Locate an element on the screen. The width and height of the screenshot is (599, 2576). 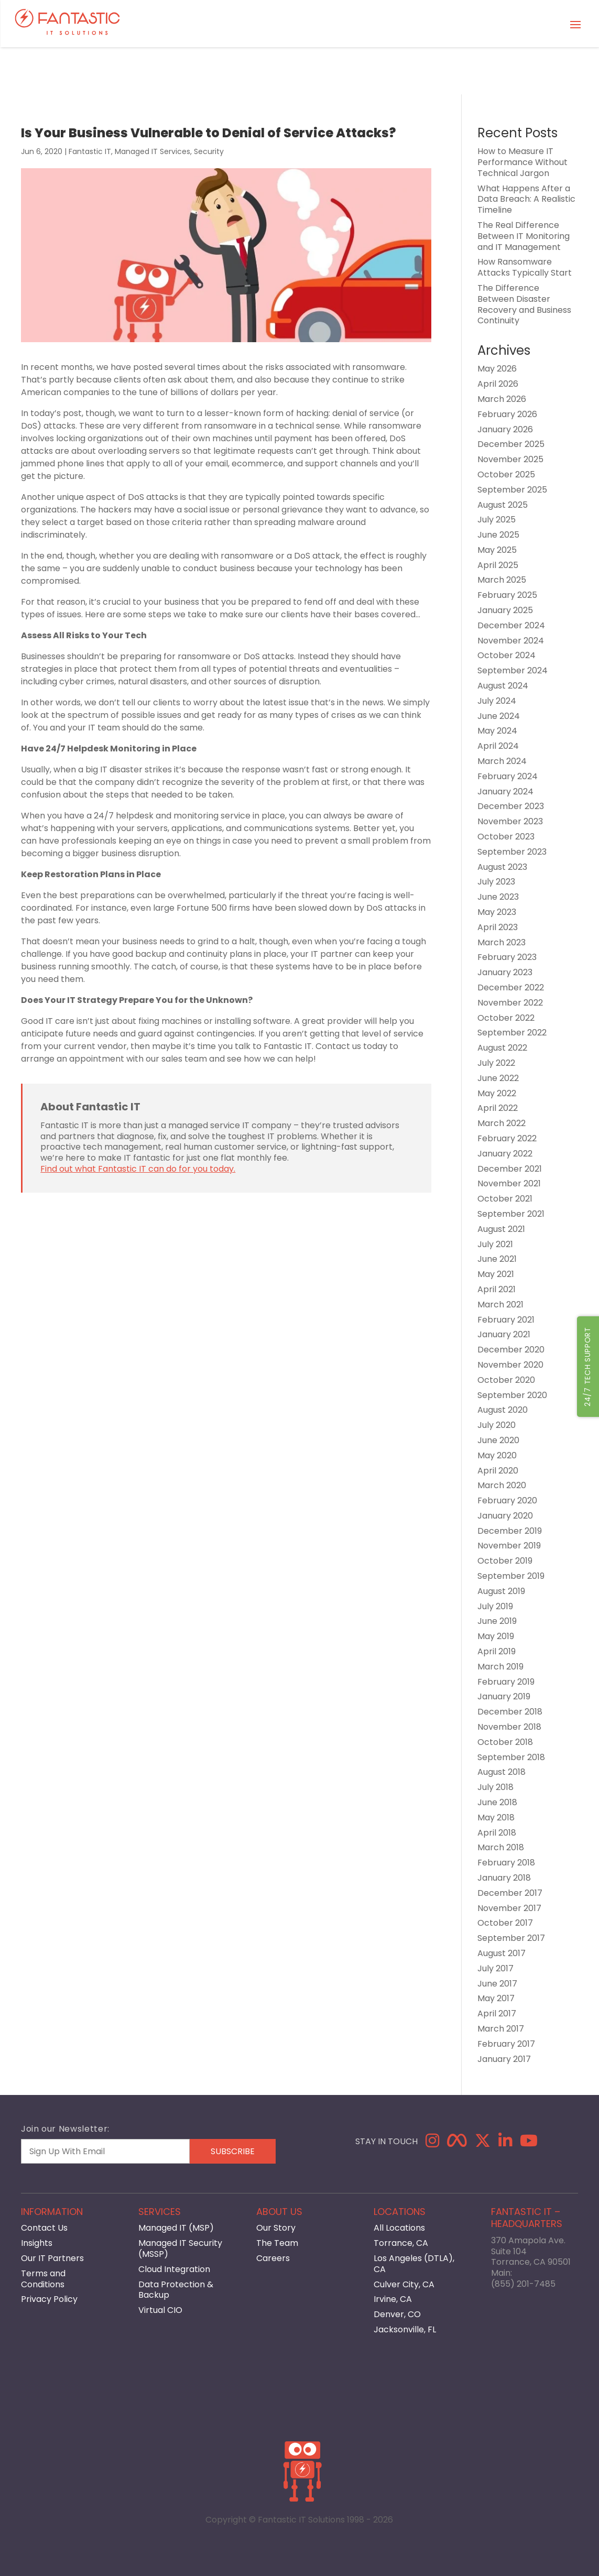
Irvine, CA is located at coordinates (393, 2299).